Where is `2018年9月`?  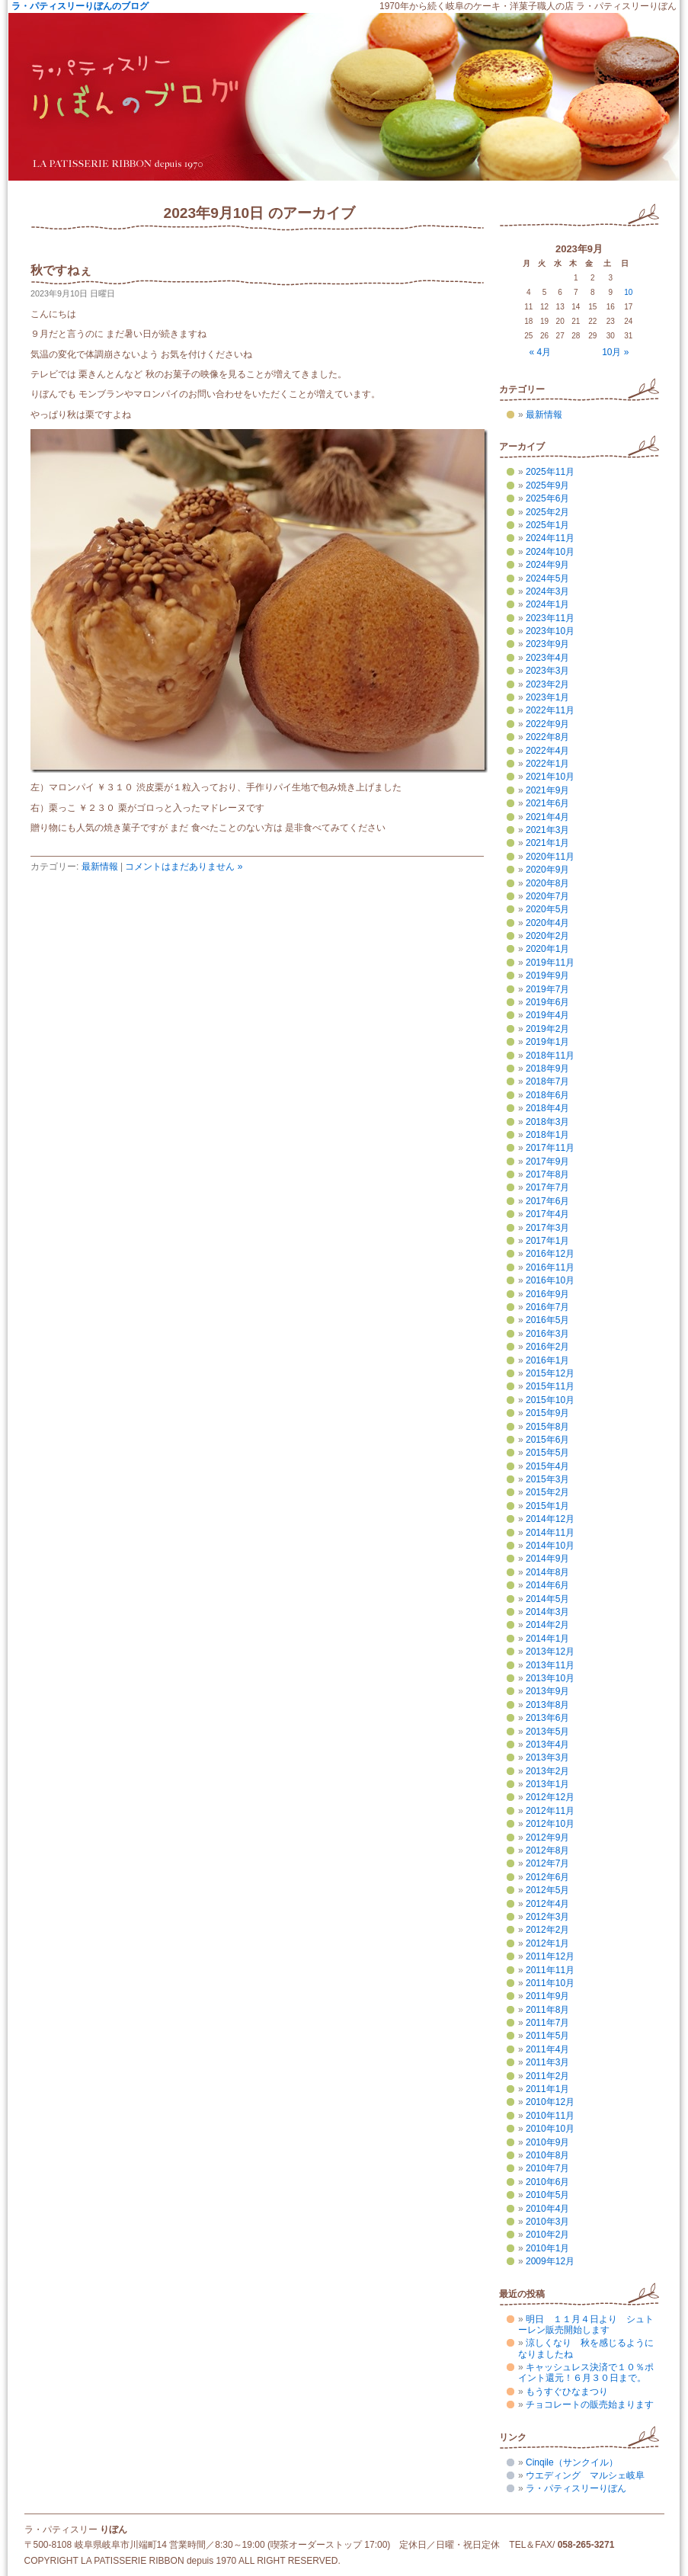
2018年9月 is located at coordinates (547, 1068).